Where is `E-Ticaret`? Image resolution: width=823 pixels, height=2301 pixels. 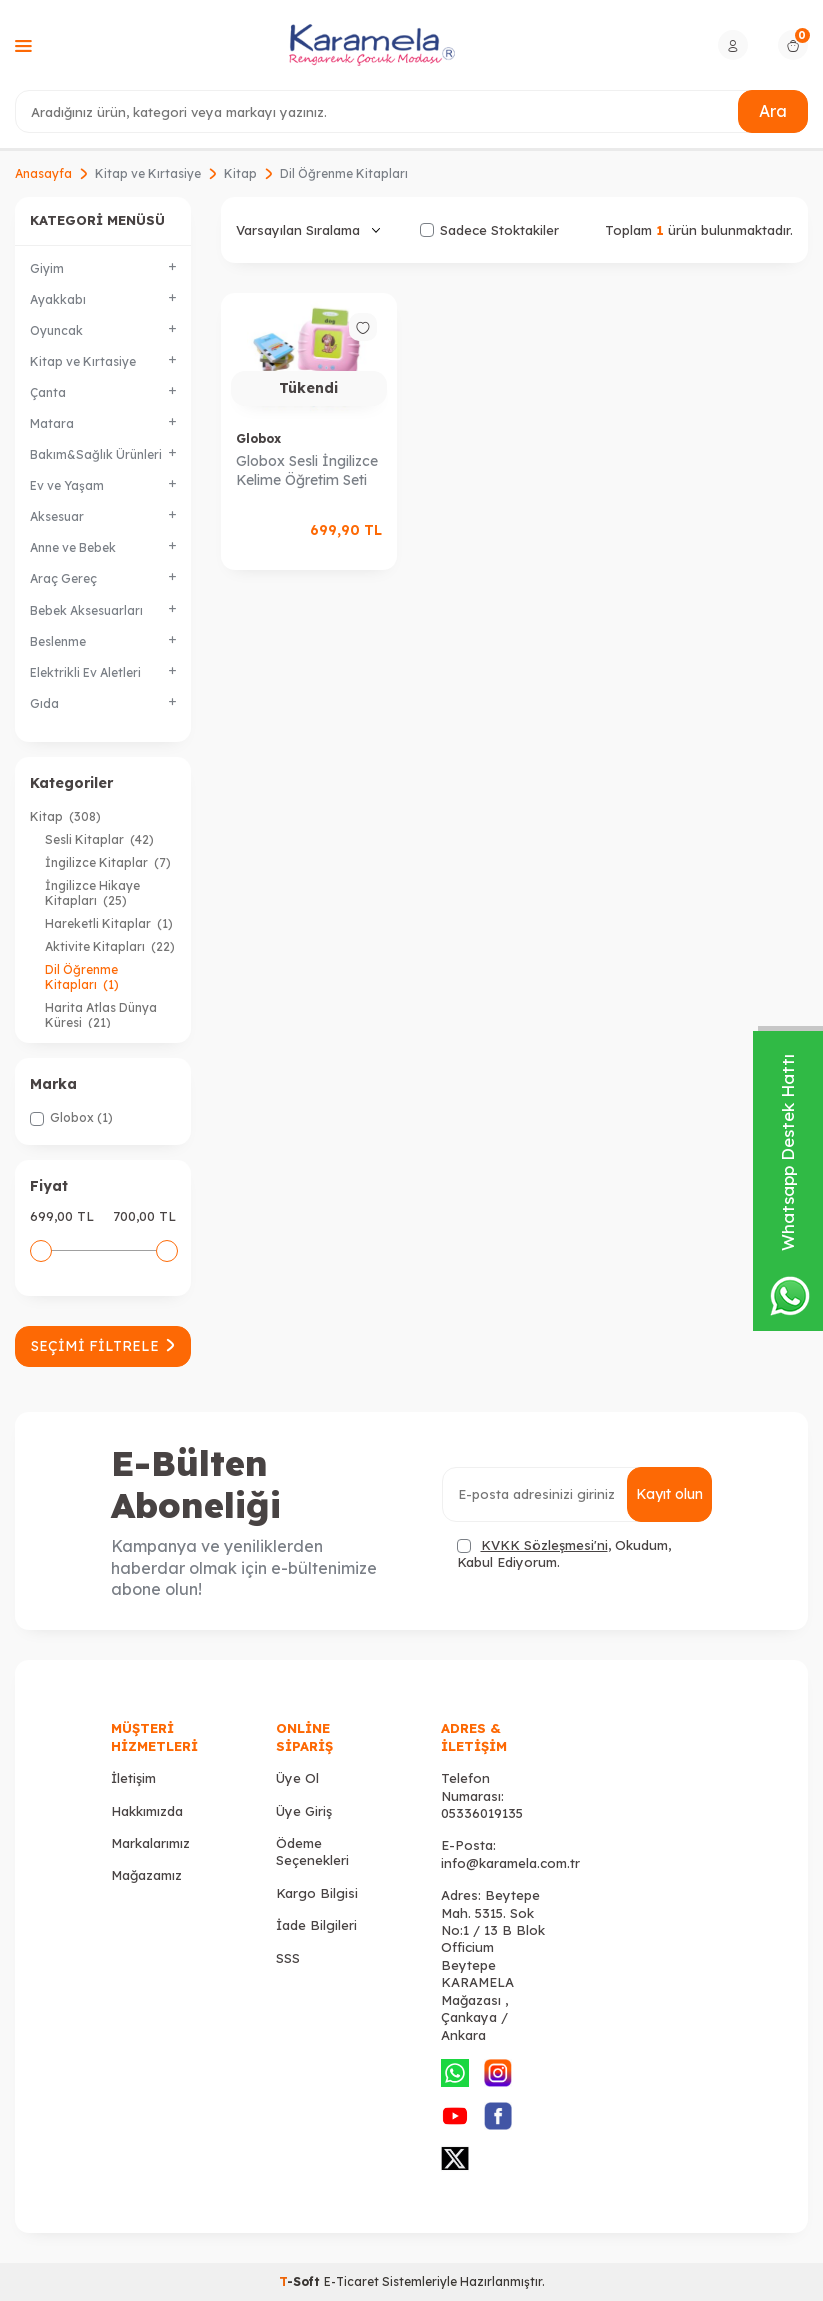
E-Ticaret is located at coordinates (351, 2281).